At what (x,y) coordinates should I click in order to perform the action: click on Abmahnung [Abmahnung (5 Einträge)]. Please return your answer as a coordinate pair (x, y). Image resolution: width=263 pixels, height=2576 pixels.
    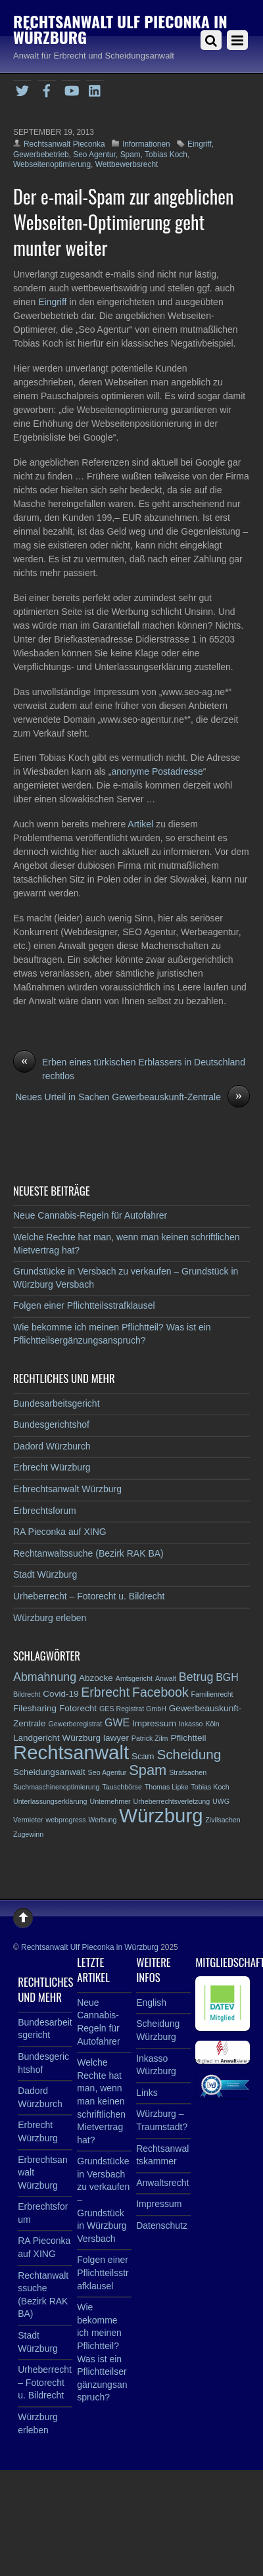
    Looking at the image, I should click on (44, 1677).